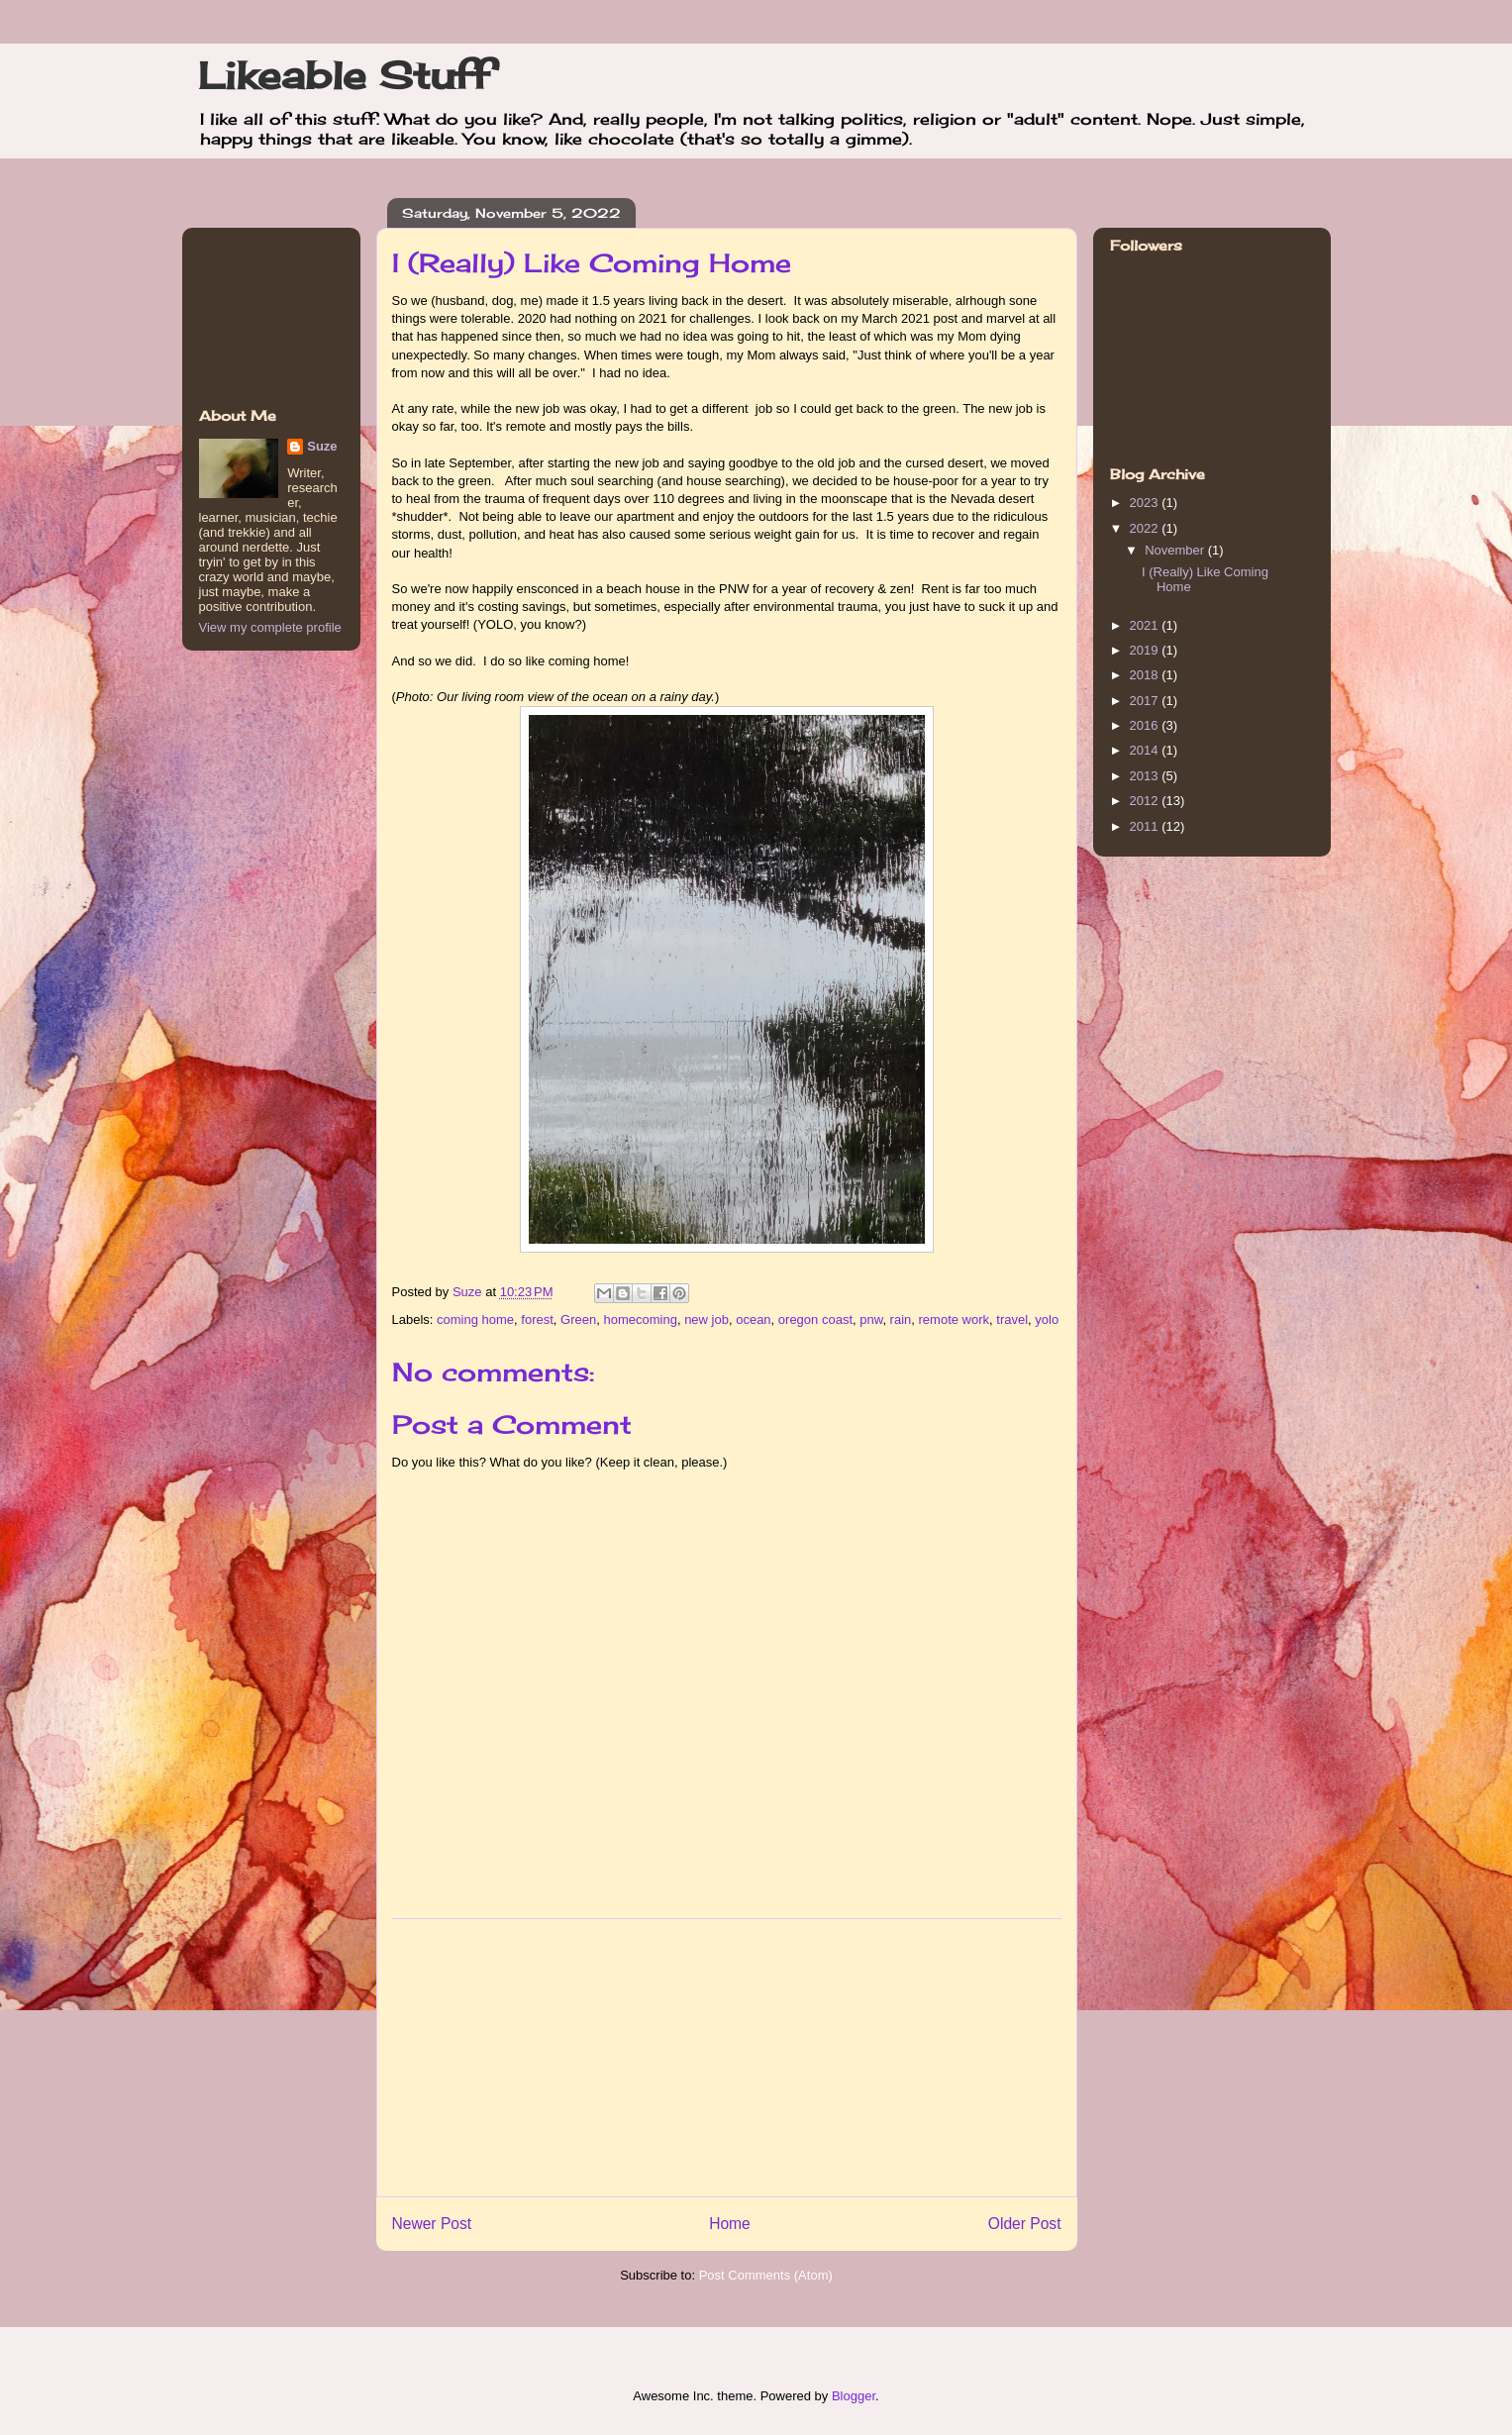  Describe the element at coordinates (901, 1319) in the screenshot. I see `rain` at that location.